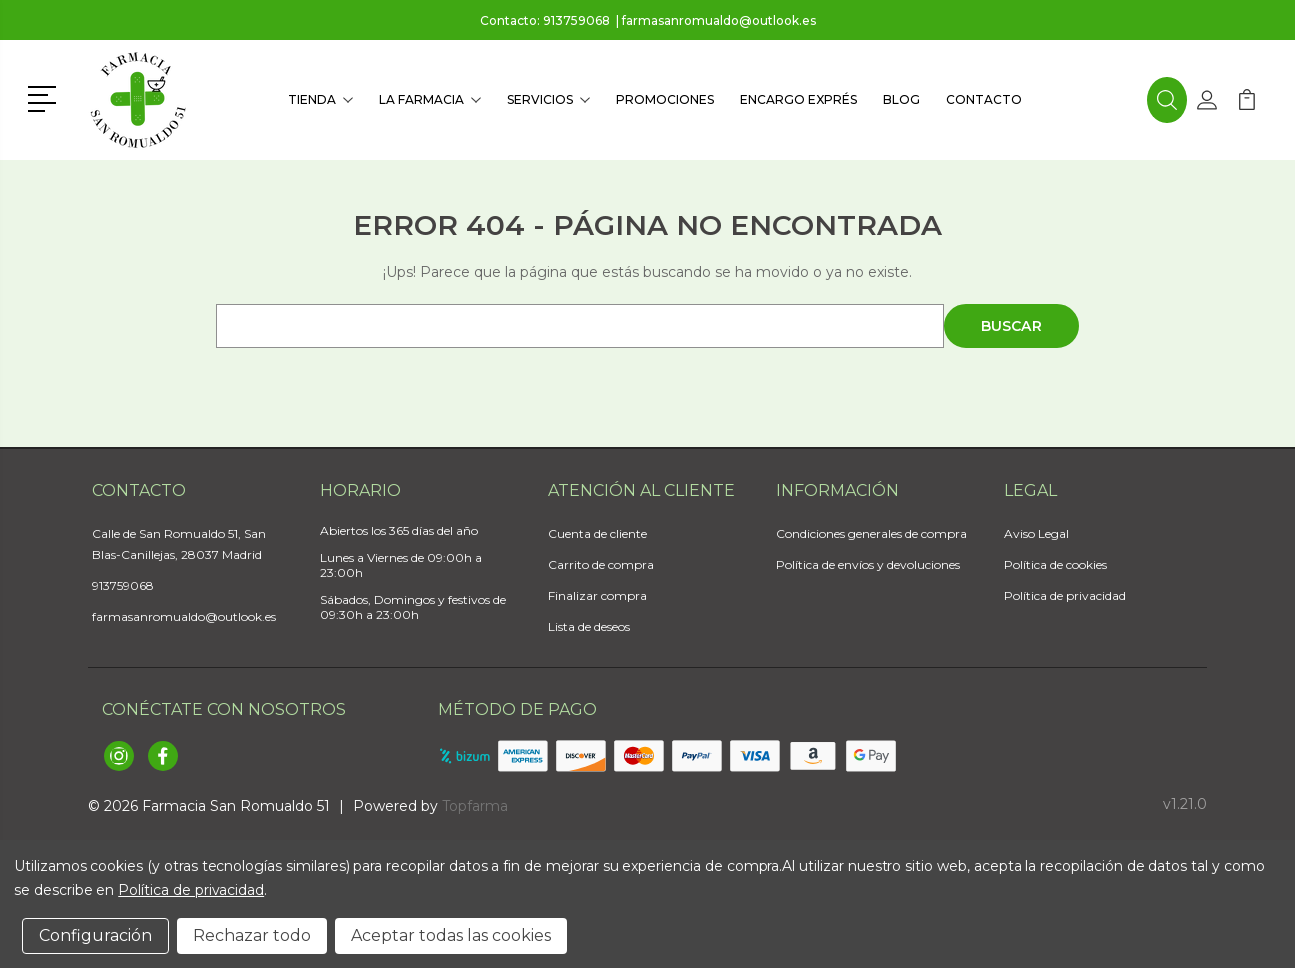  Describe the element at coordinates (252, 935) in the screenshot. I see `Rechazar todo` at that location.